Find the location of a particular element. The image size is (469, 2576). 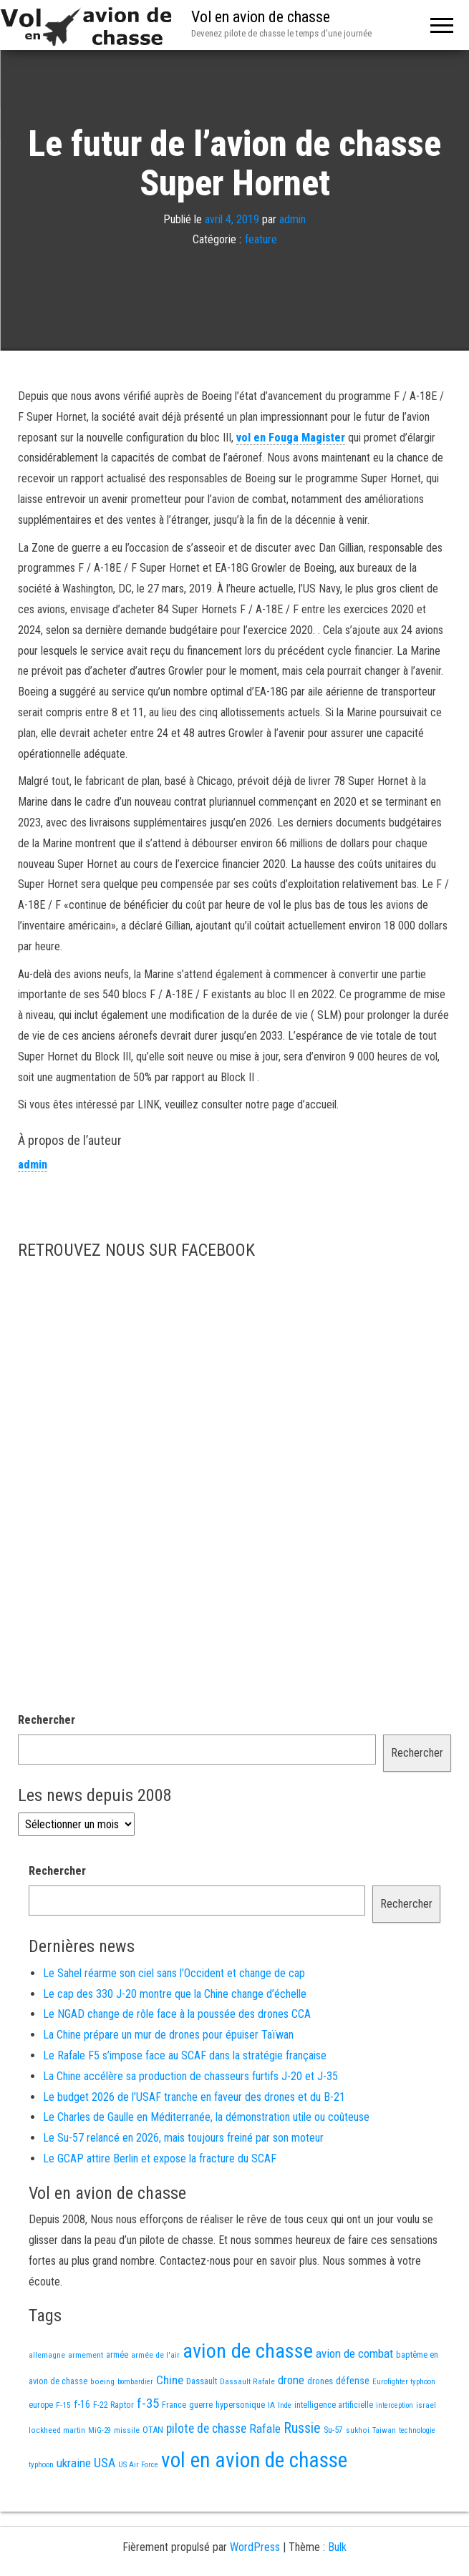

lockheed martin [lockheed martin (14 éléments)] is located at coordinates (57, 2430).